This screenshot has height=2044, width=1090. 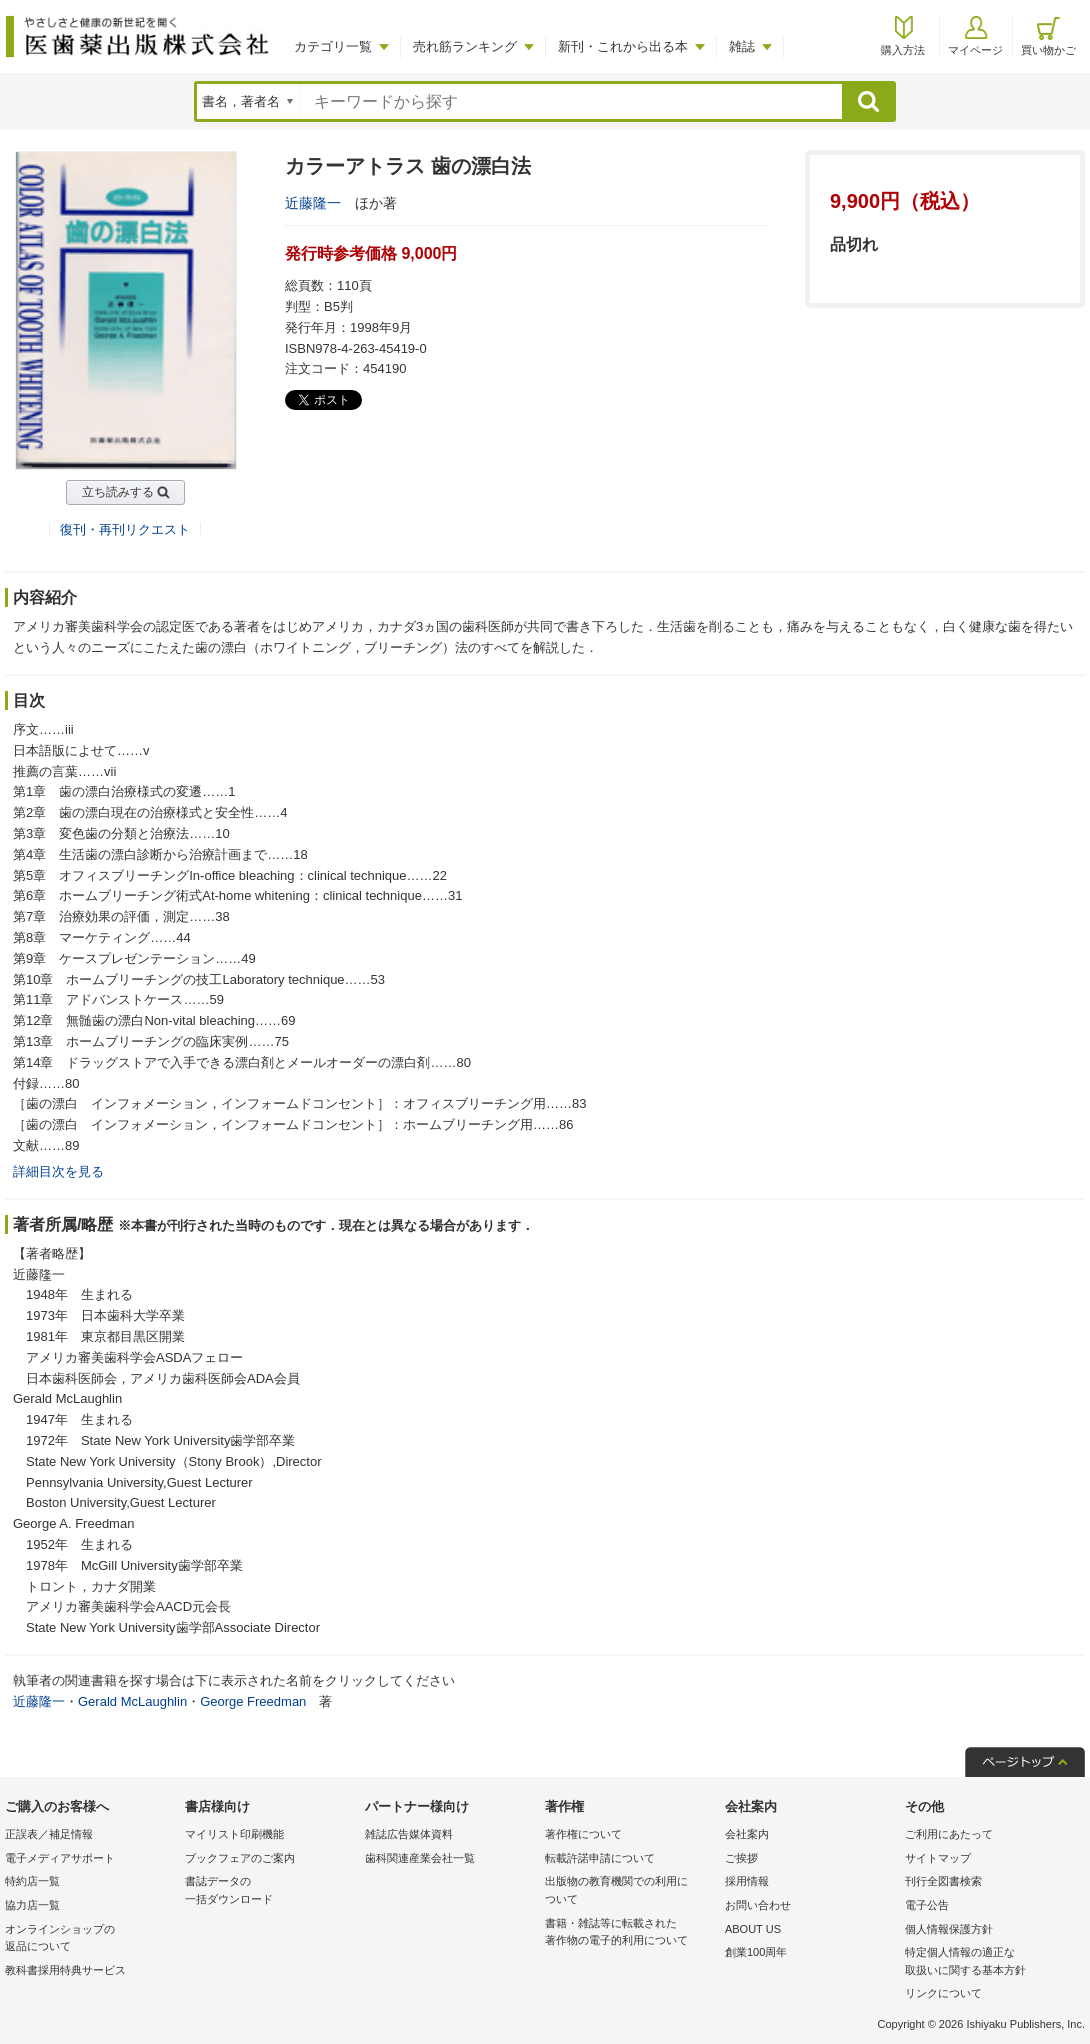 What do you see at coordinates (742, 46) in the screenshot?
I see `雑誌` at bounding box center [742, 46].